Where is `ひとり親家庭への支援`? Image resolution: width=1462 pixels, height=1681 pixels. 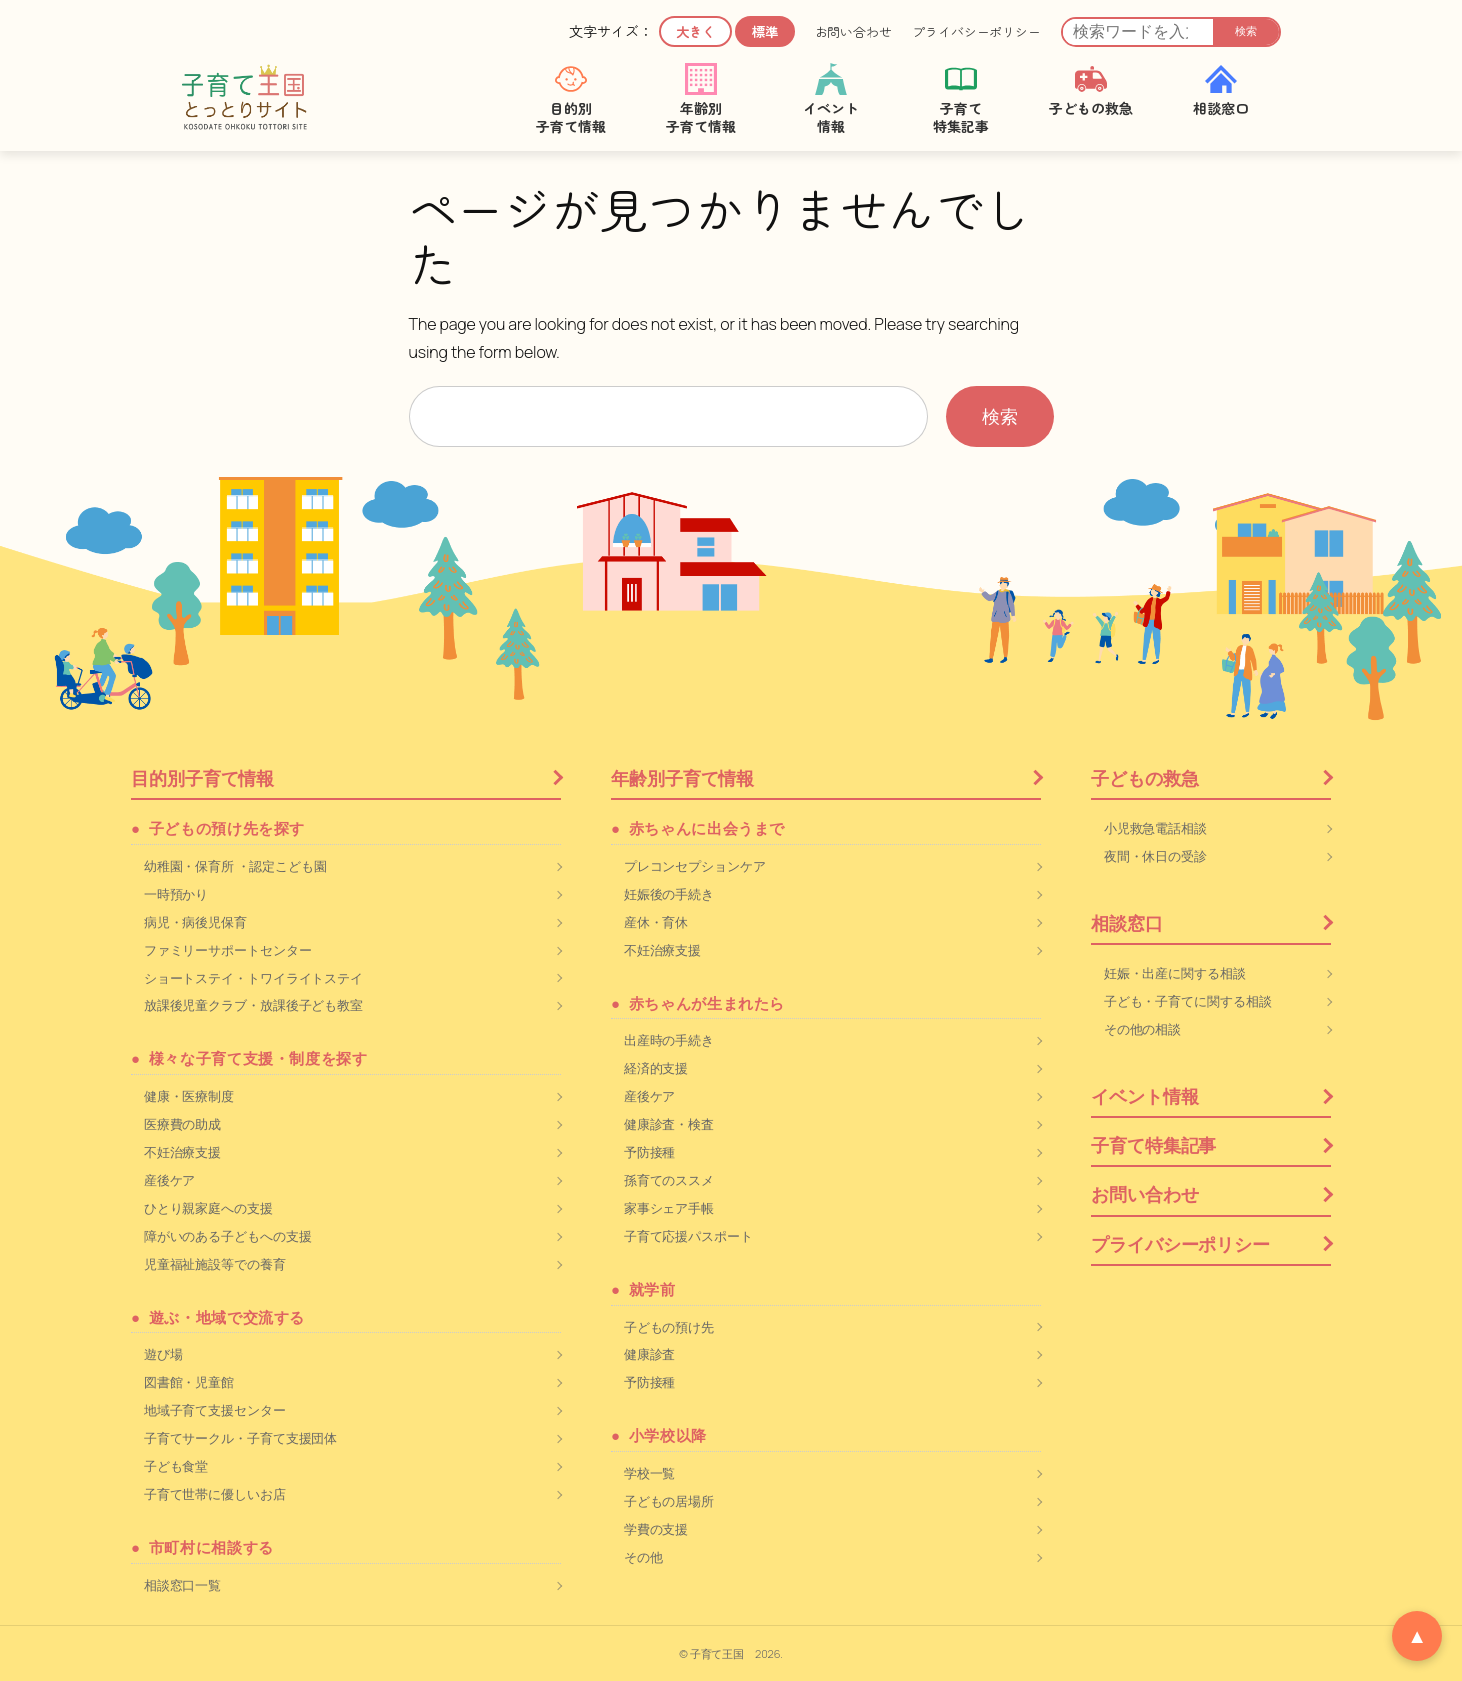
ひとり親家庭への支援 is located at coordinates (208, 1208).